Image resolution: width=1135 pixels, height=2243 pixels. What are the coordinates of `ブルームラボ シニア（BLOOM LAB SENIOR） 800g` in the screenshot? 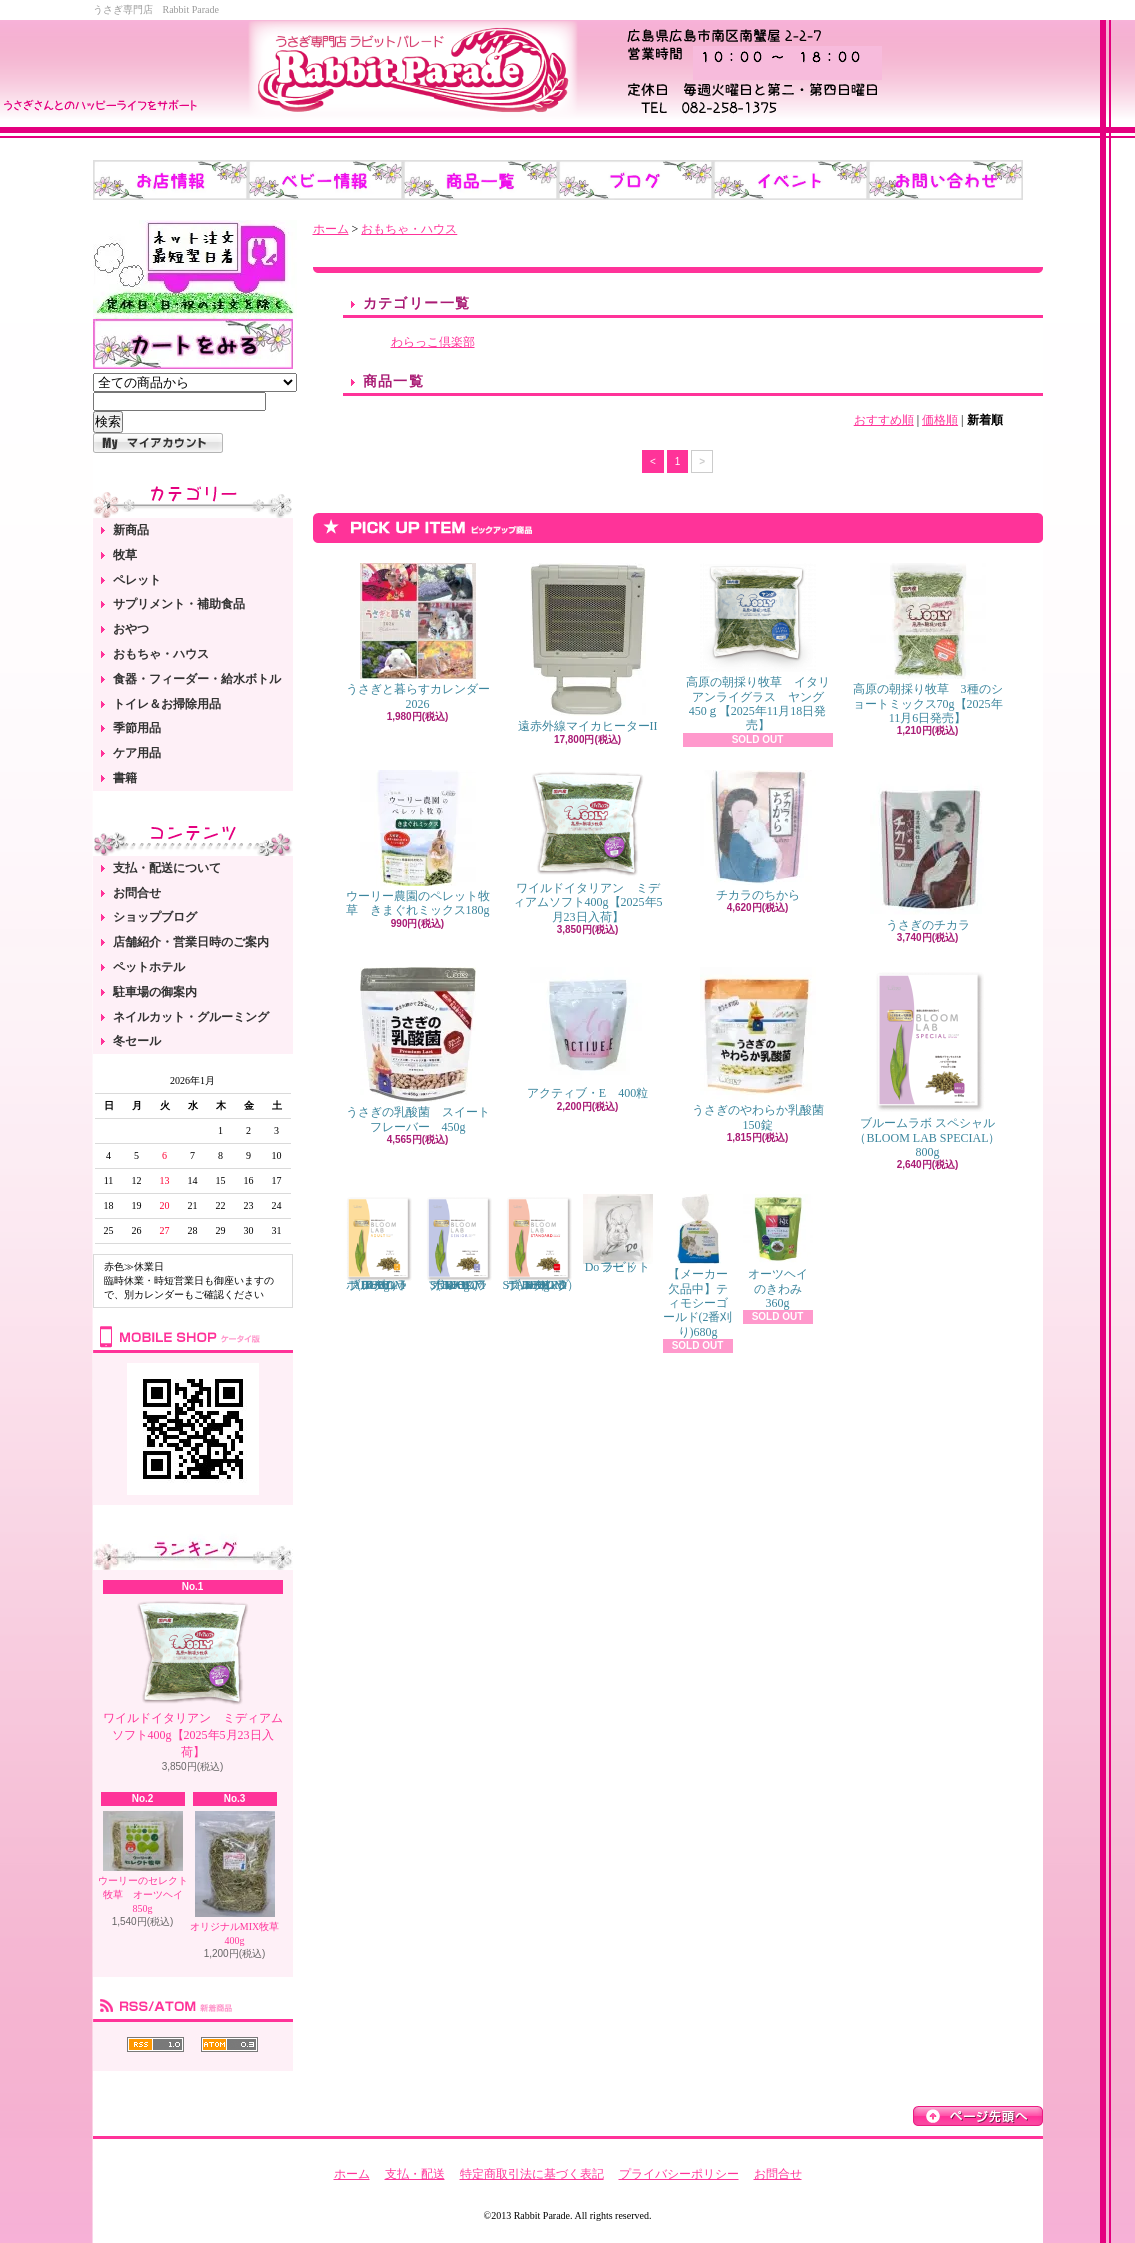 It's located at (458, 1243).